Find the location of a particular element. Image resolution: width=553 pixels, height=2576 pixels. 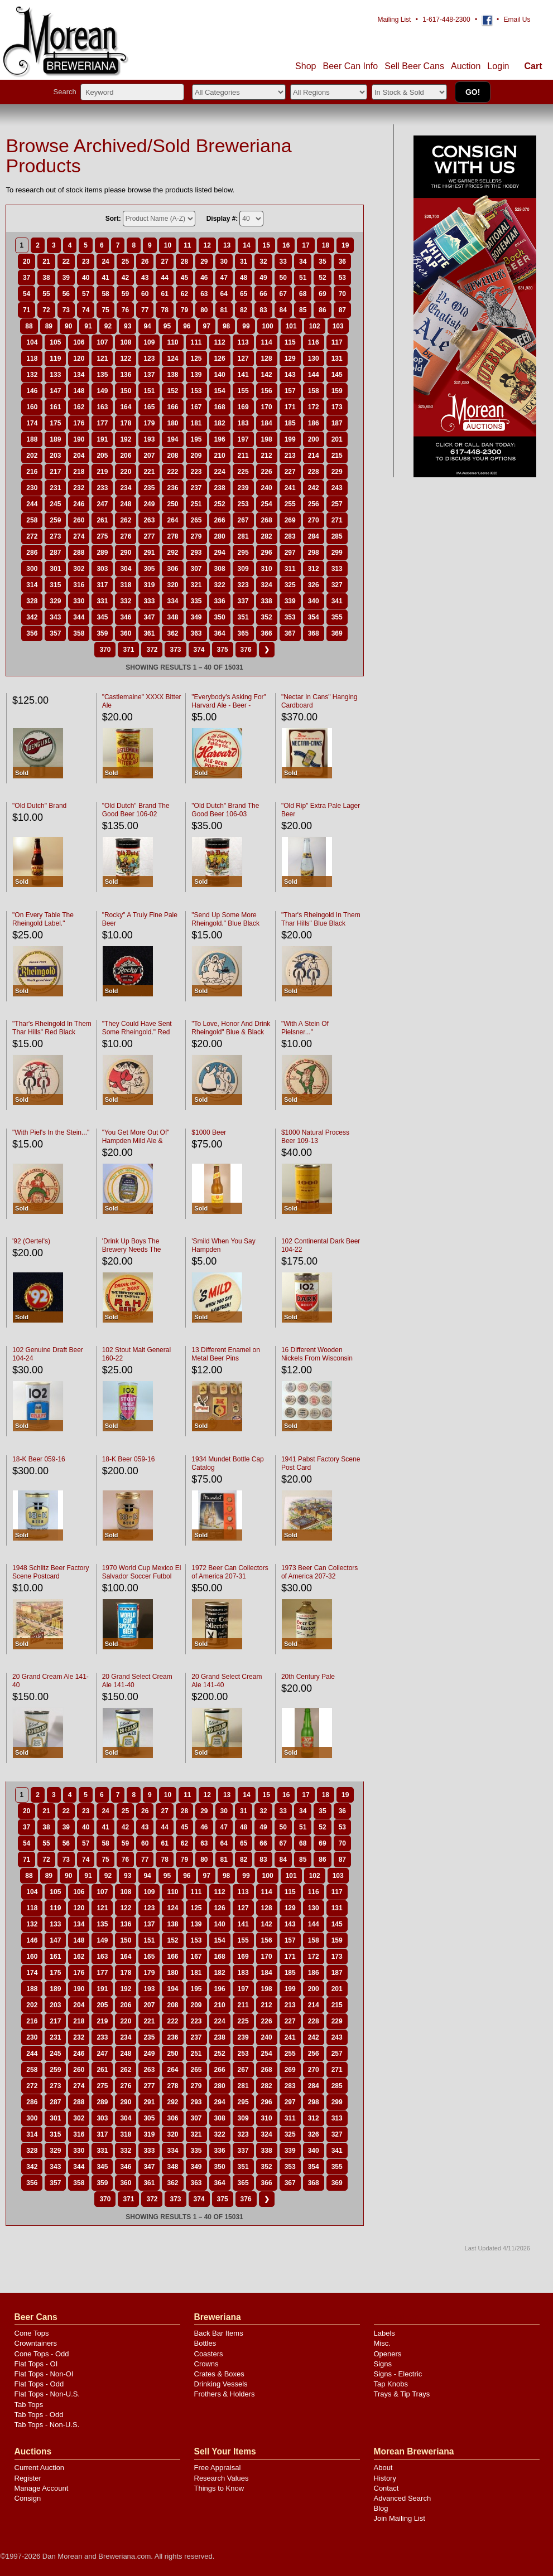

229 is located at coordinates (337, 472).